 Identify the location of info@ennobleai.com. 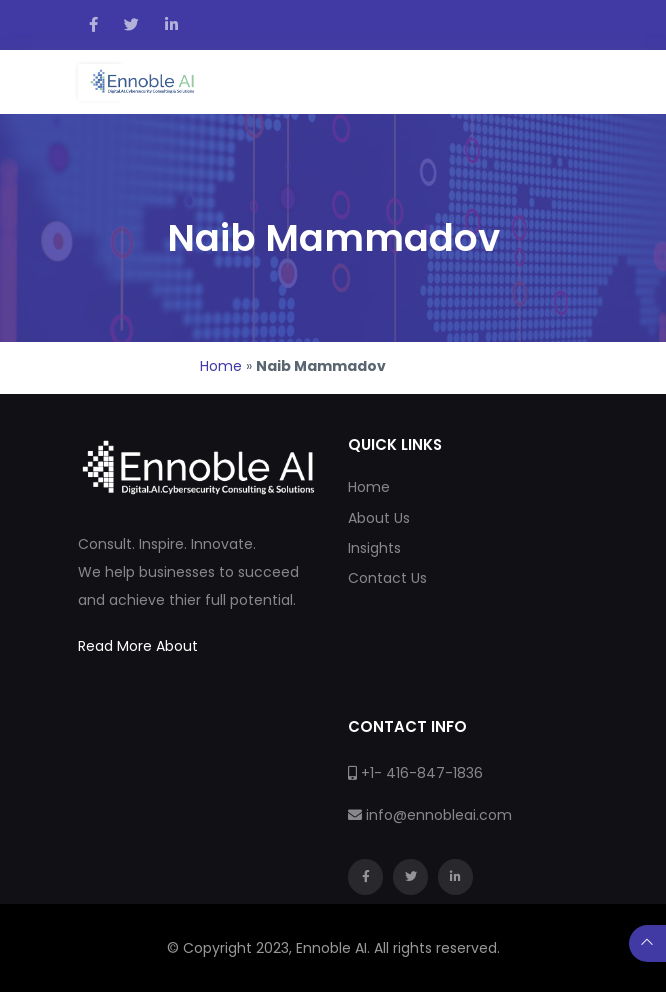
(439, 815).